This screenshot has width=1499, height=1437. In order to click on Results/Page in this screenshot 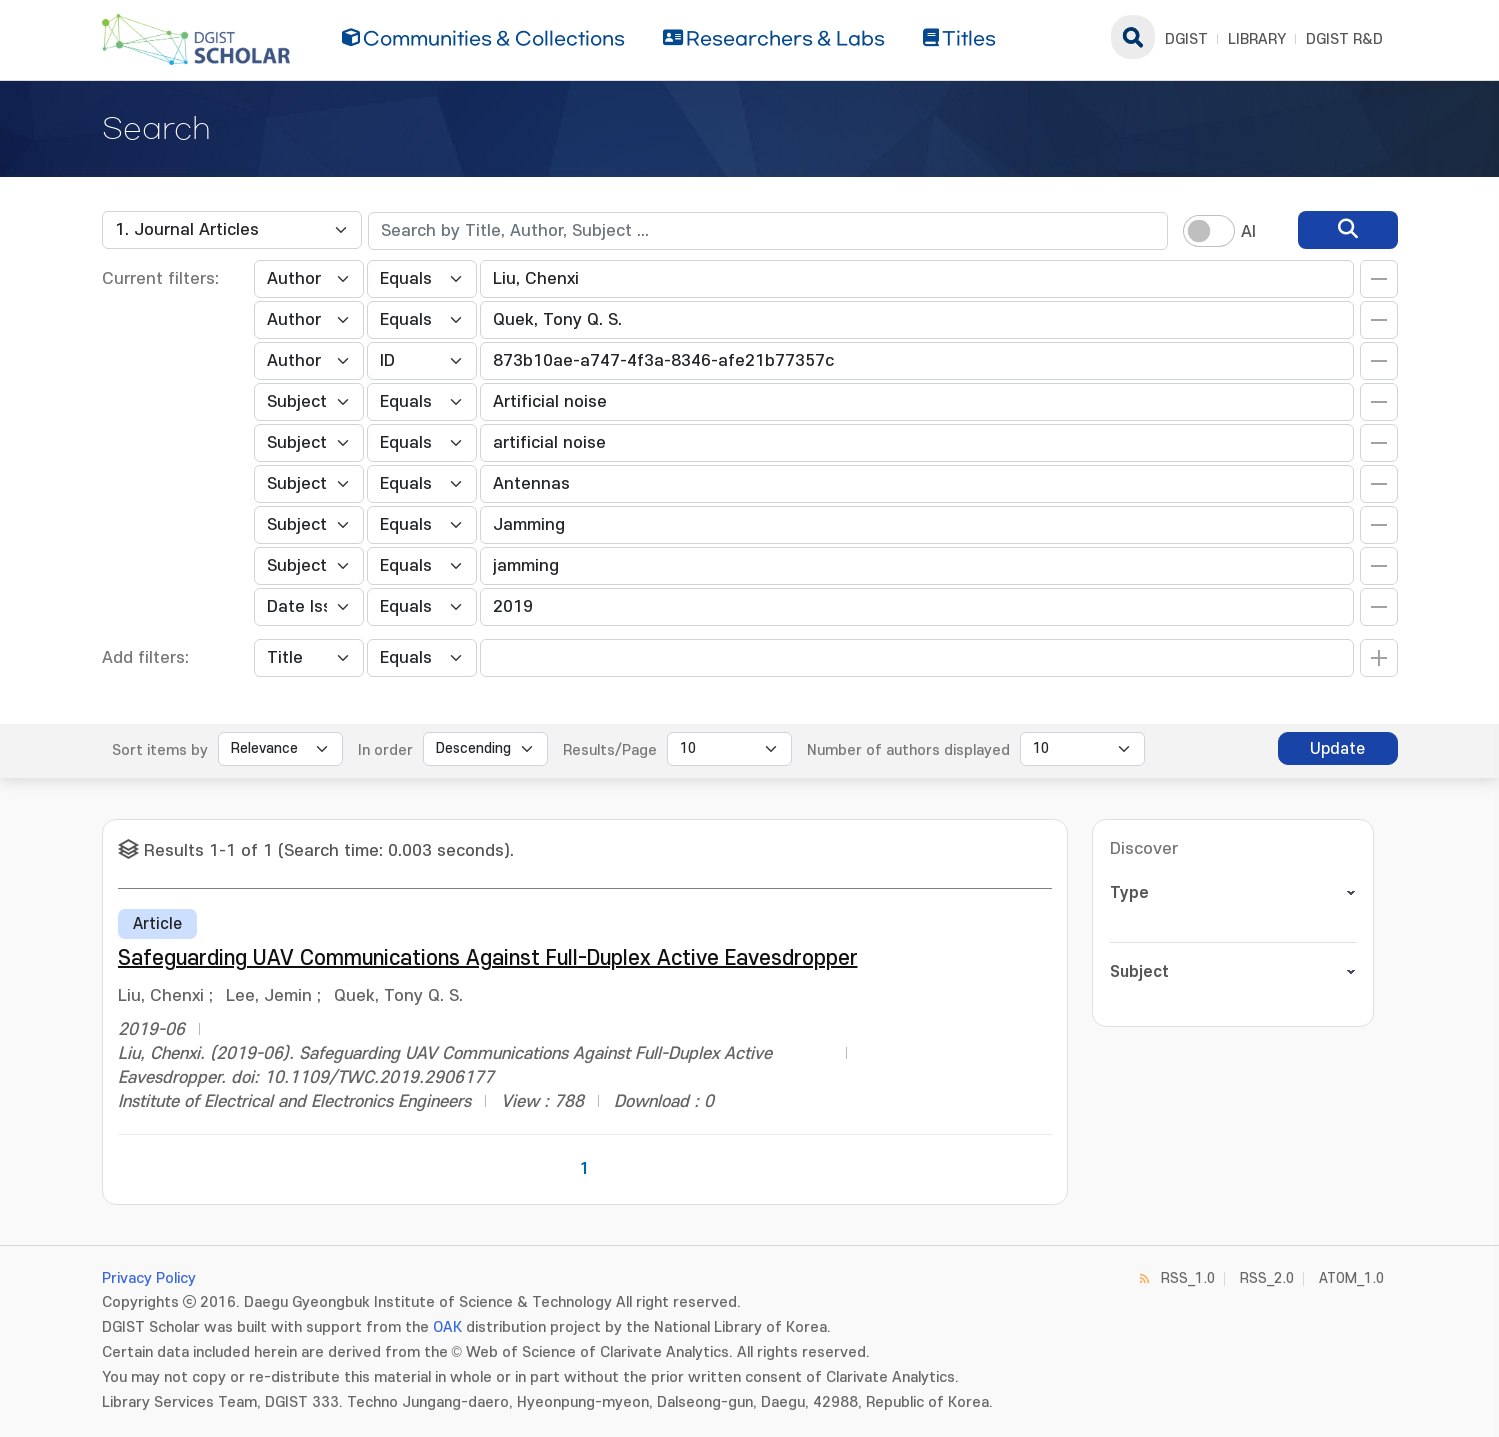, I will do `click(610, 750)`.